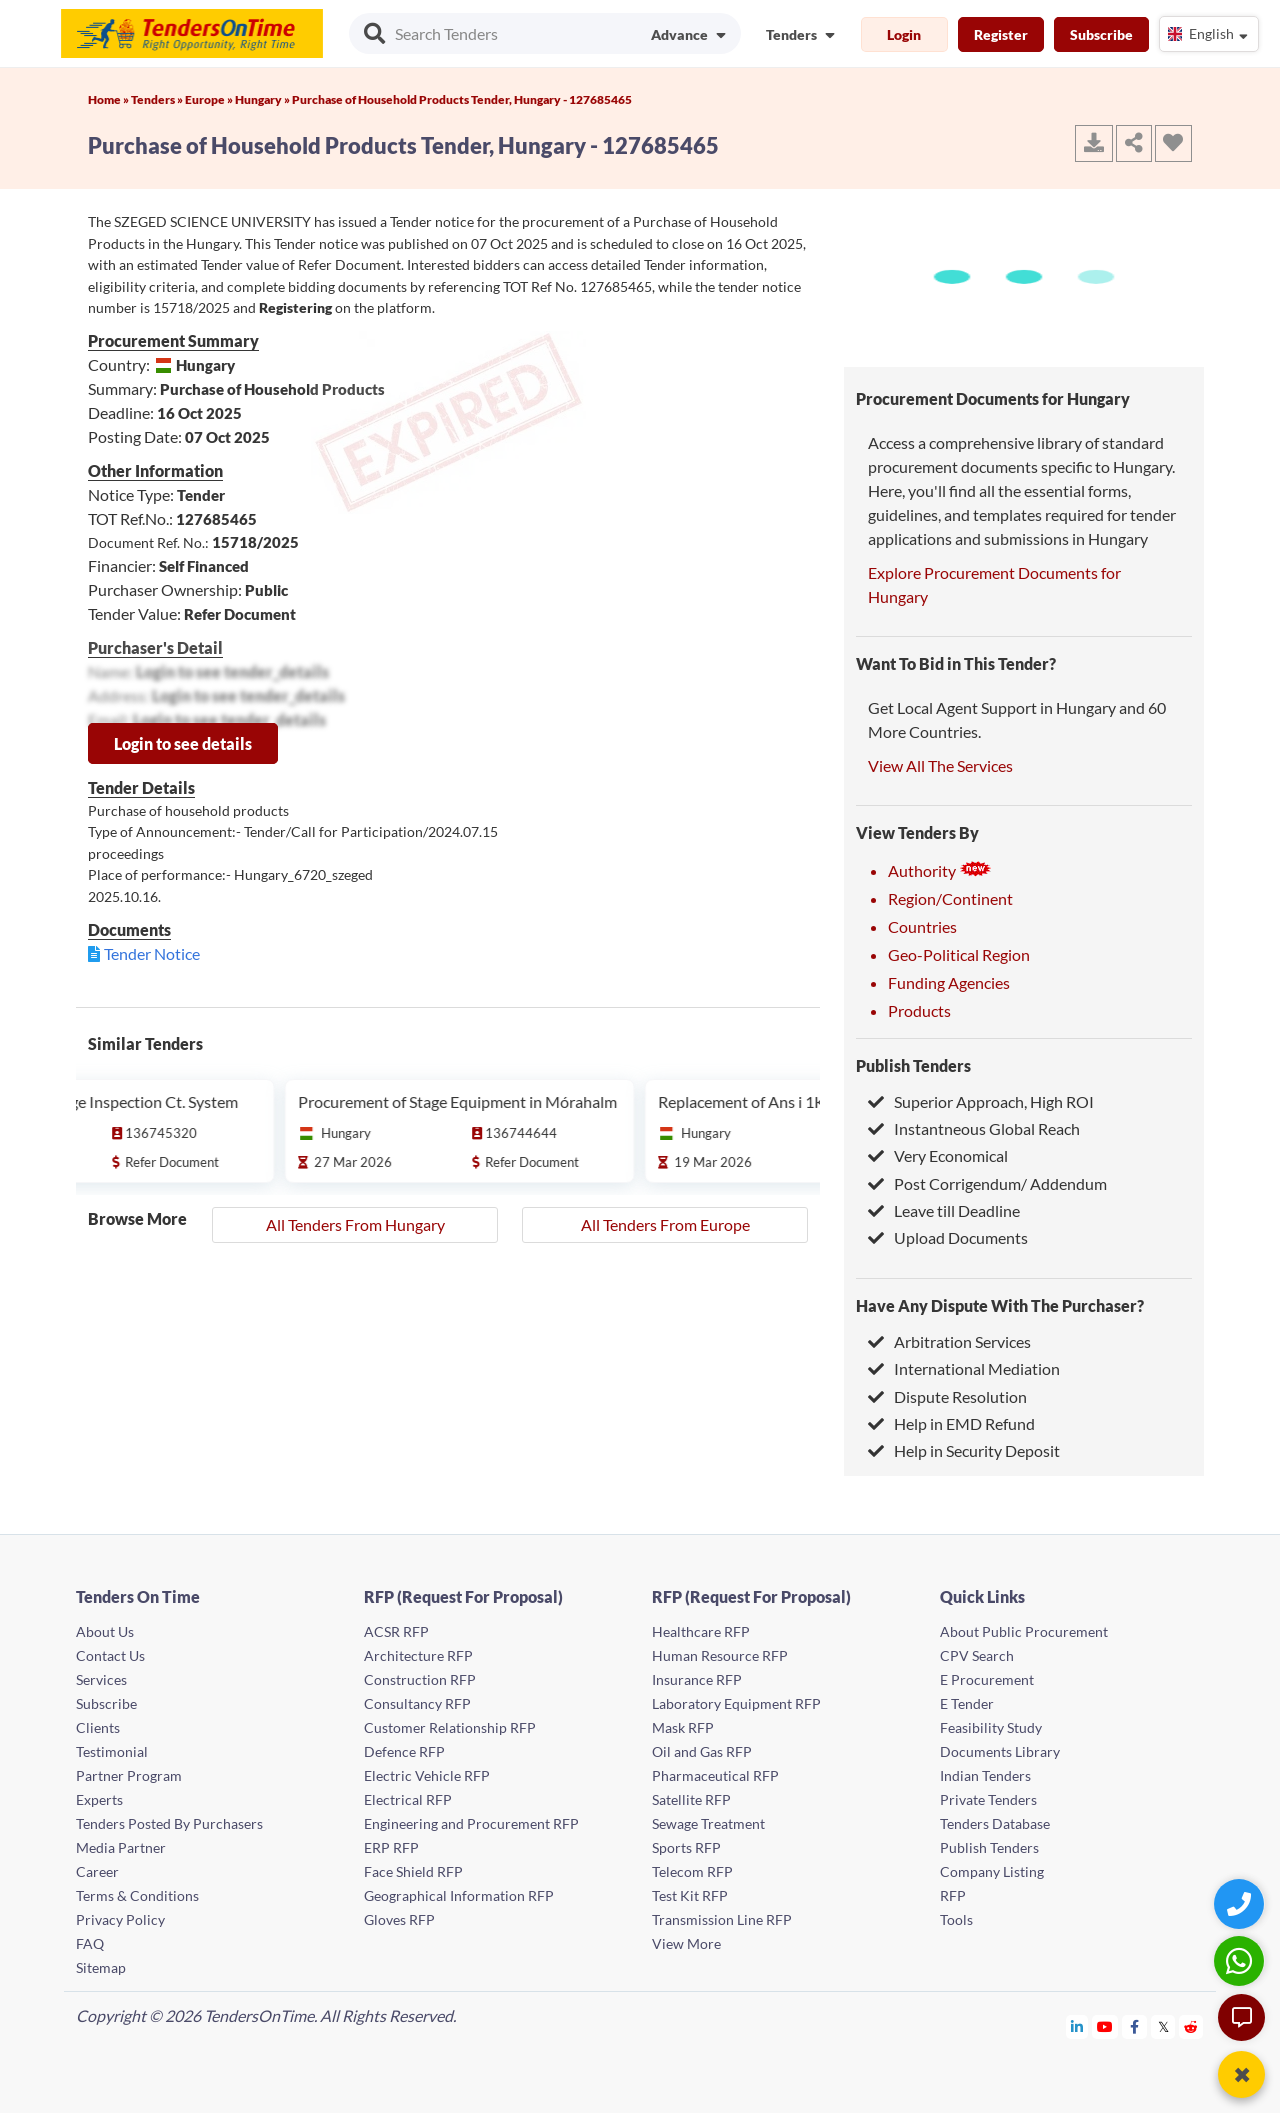 This screenshot has width=1280, height=2113. What do you see at coordinates (987, 1679) in the screenshot?
I see `E Procurement` at bounding box center [987, 1679].